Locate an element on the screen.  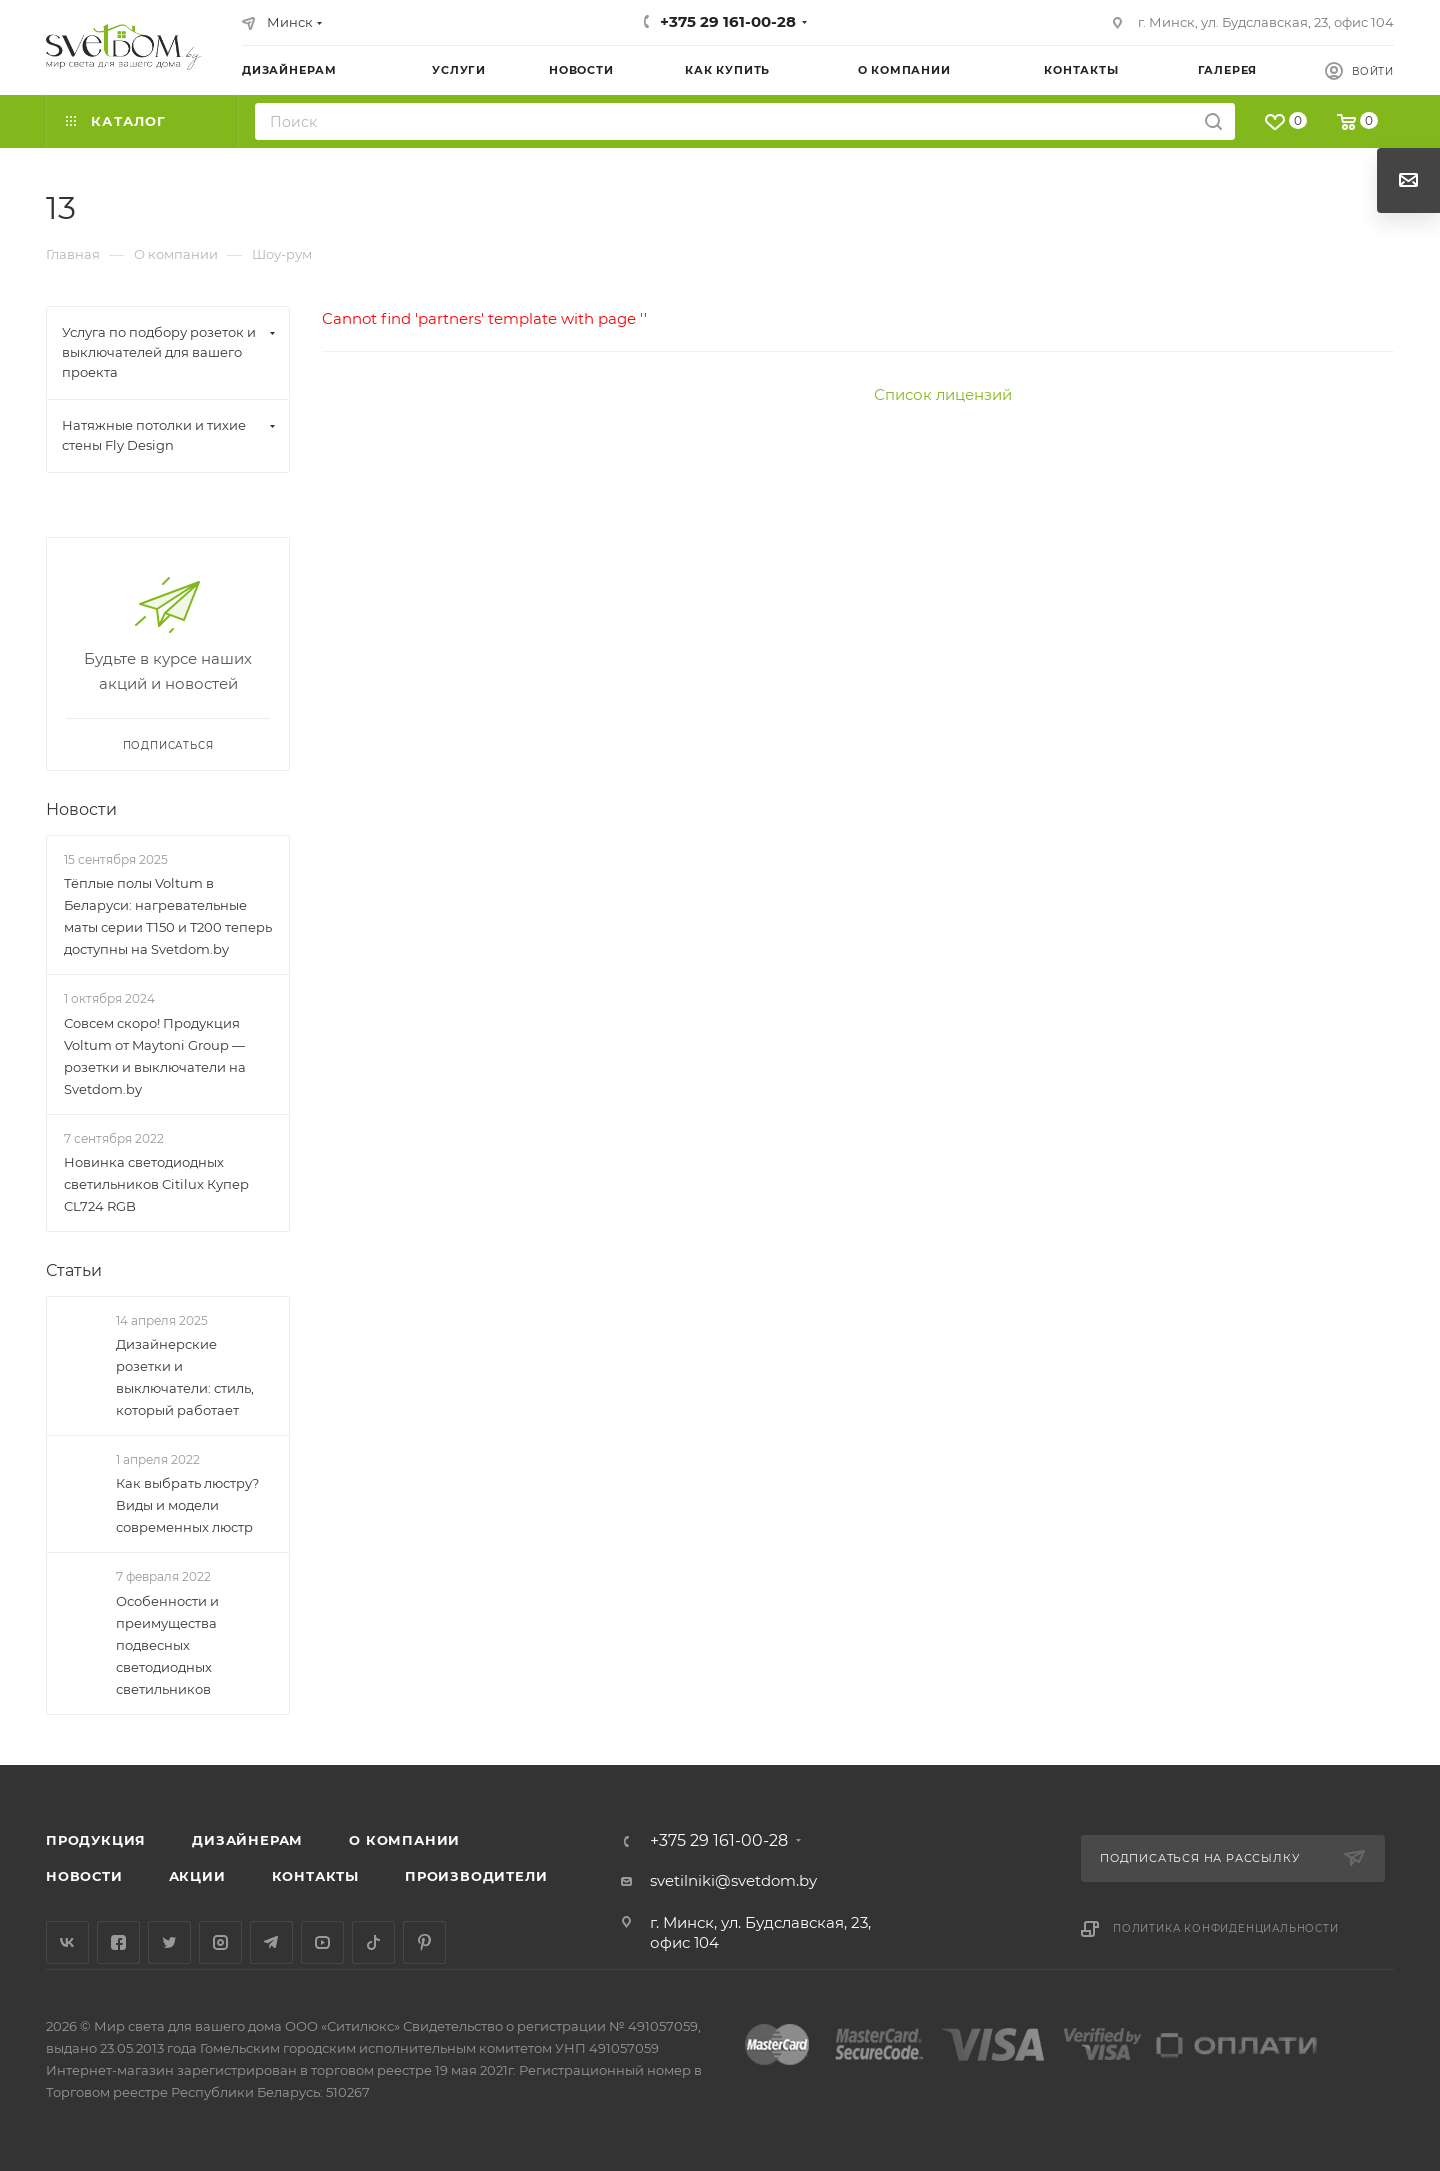
+375 29 161-00-28 is located at coordinates (728, 21).